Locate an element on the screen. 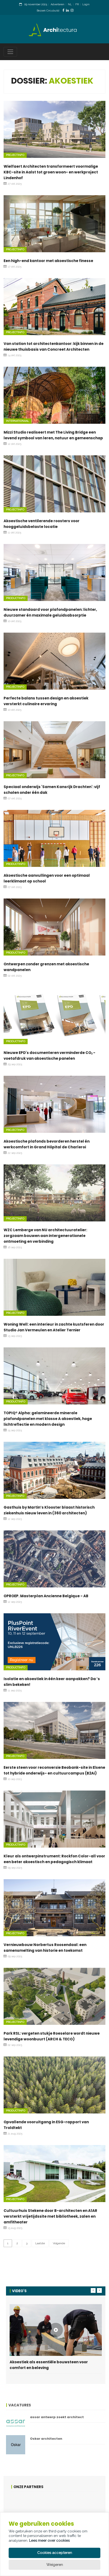 The image size is (109, 2576). Login is located at coordinates (86, 4).